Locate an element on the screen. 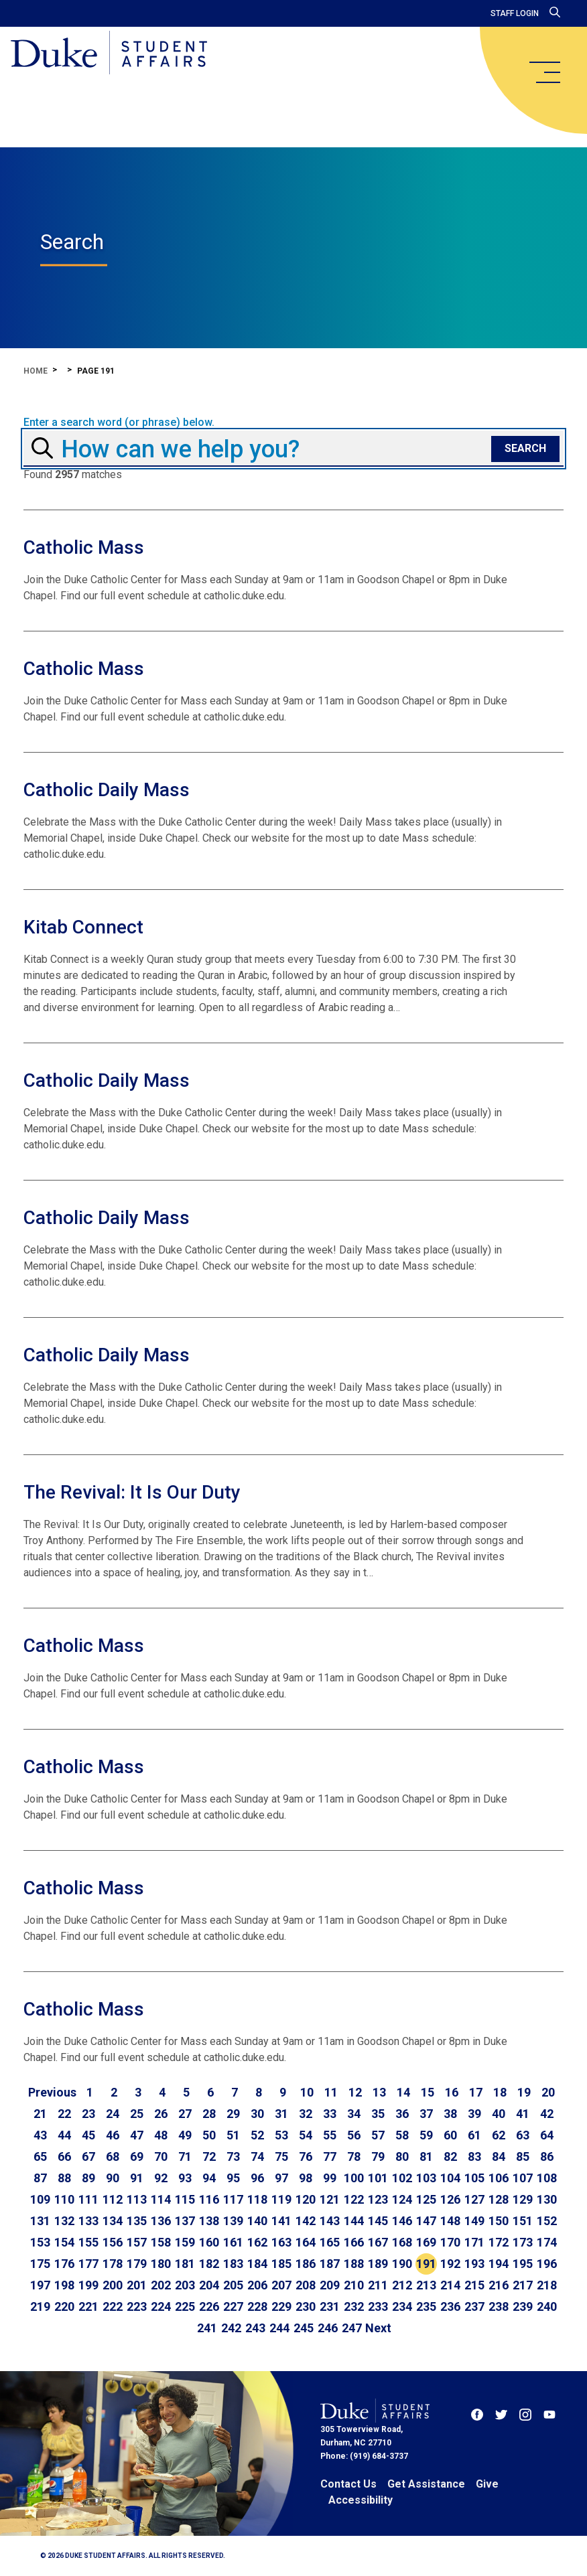 The height and width of the screenshot is (2576, 587). 207 is located at coordinates (281, 2285).